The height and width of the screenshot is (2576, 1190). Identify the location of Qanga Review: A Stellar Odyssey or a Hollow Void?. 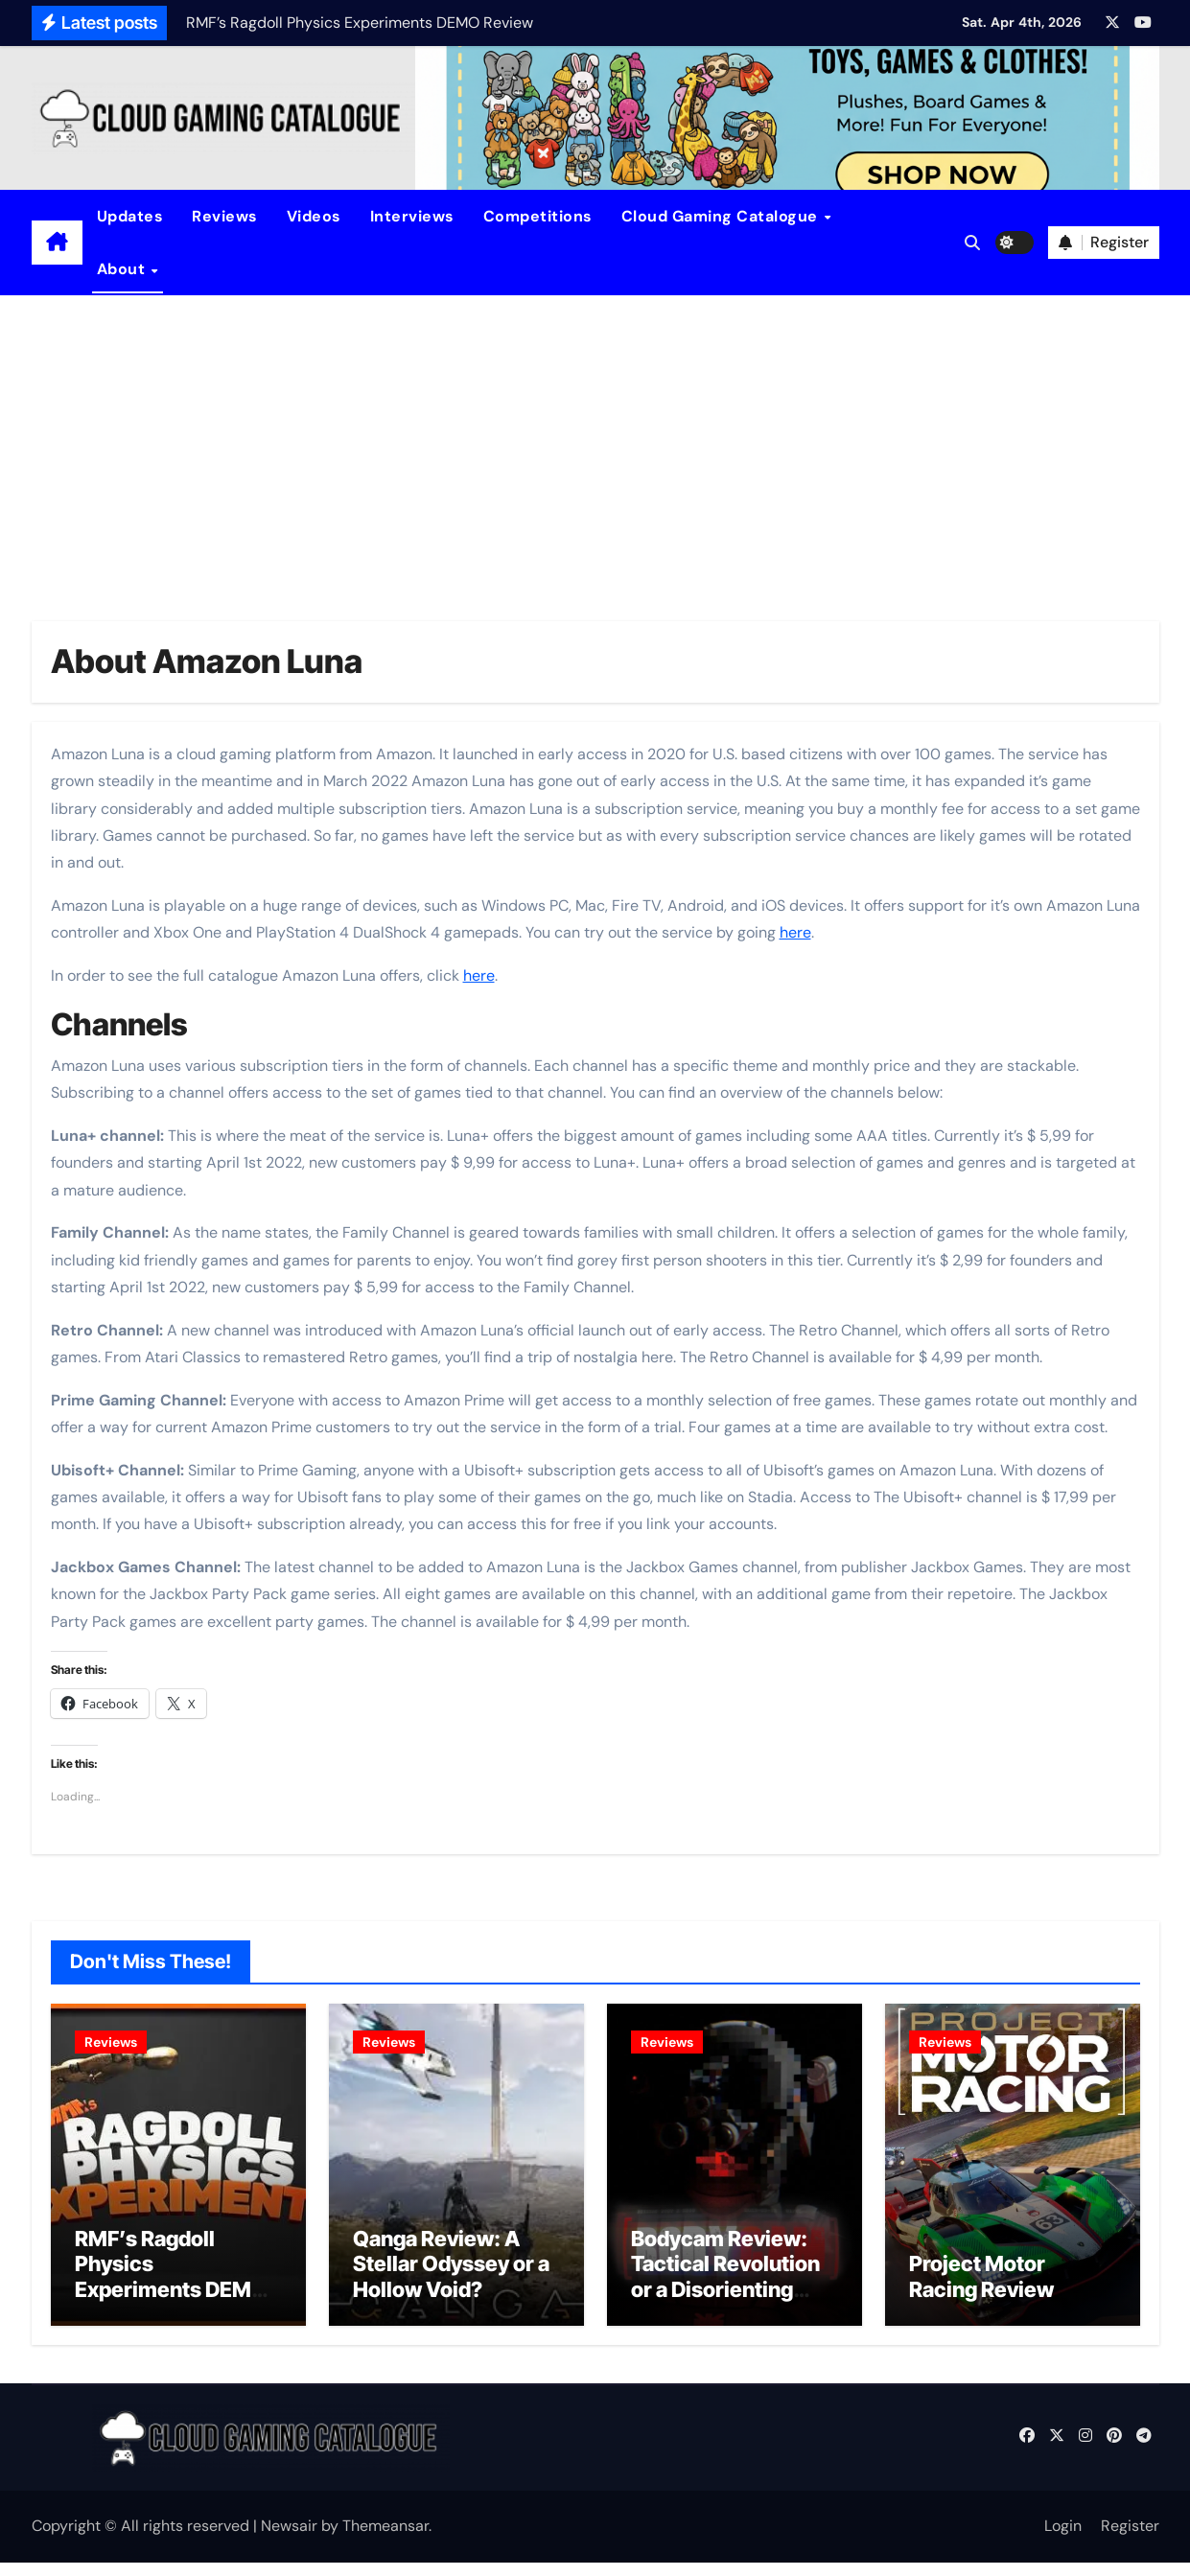
(451, 2277).